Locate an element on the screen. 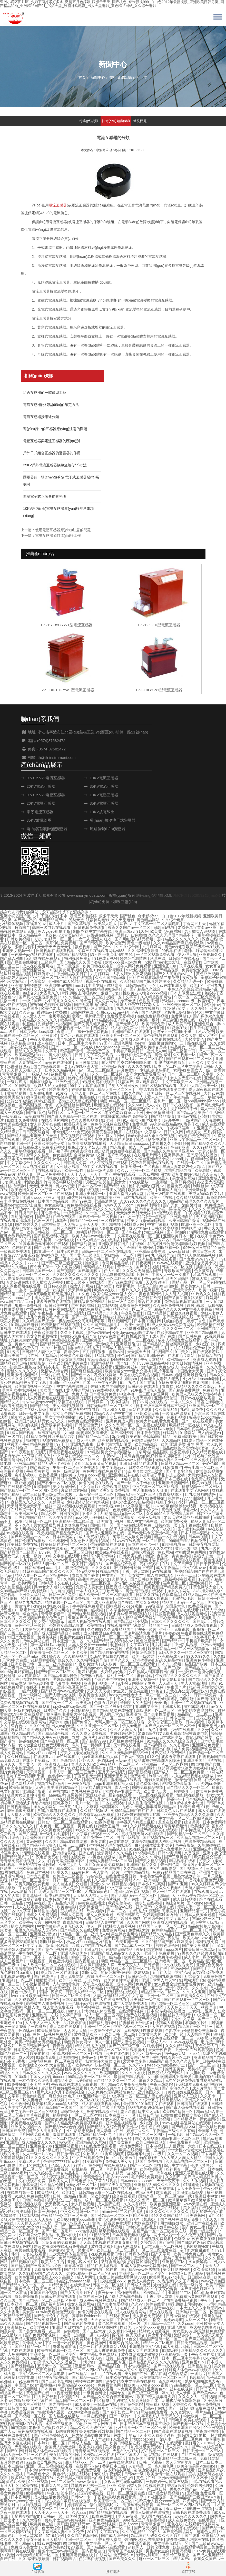 The image size is (226, 2576). 精品国模 is located at coordinates (160, 1452).